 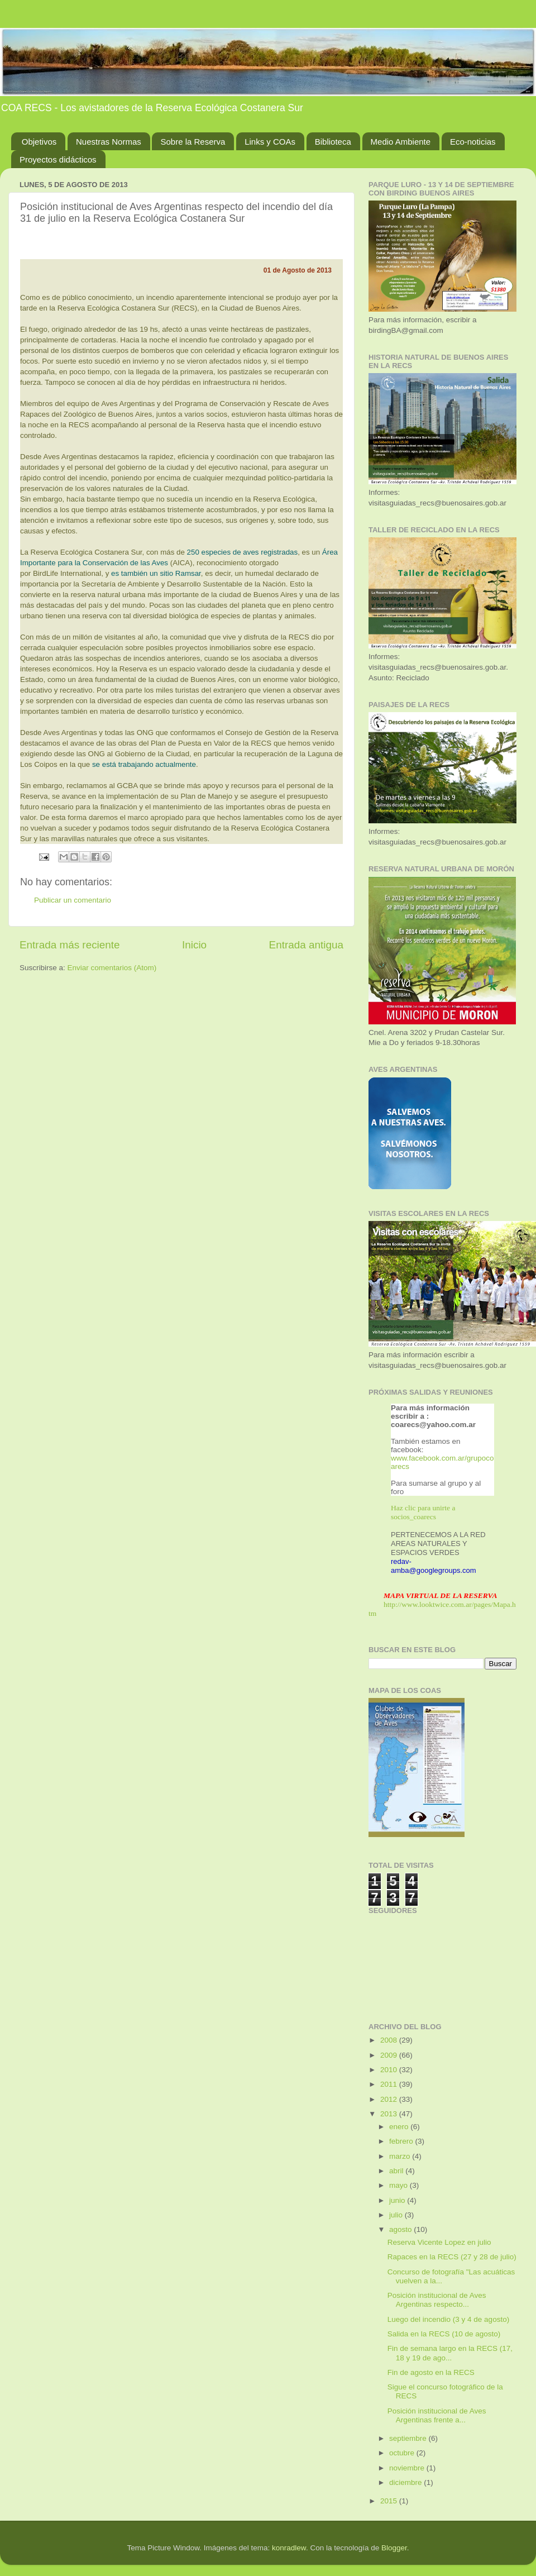 I want to click on agosto, so click(x=401, y=2229).